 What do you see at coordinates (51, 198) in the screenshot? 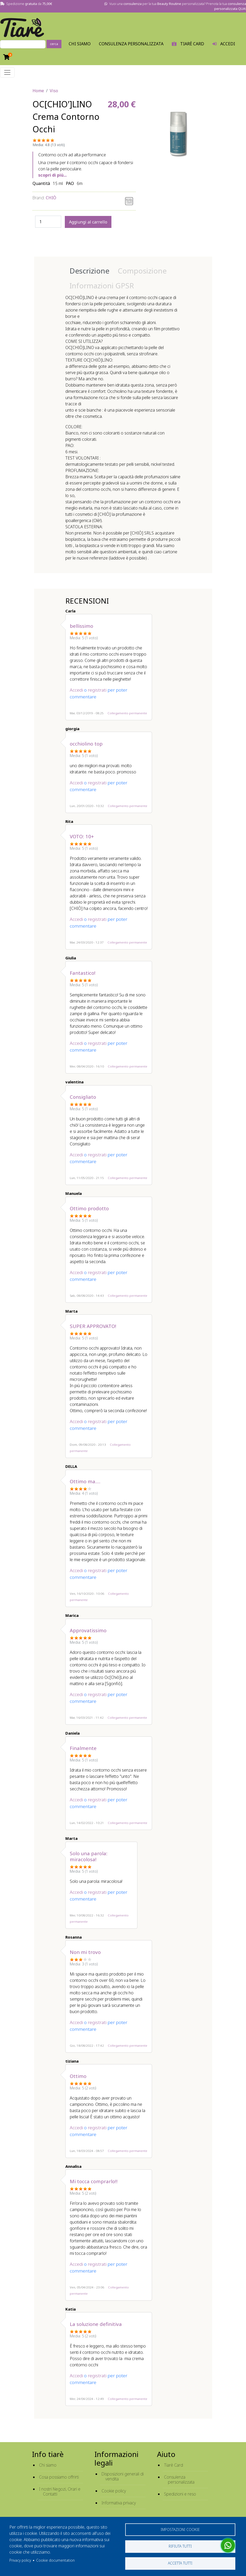
I see `Chiò` at bounding box center [51, 198].